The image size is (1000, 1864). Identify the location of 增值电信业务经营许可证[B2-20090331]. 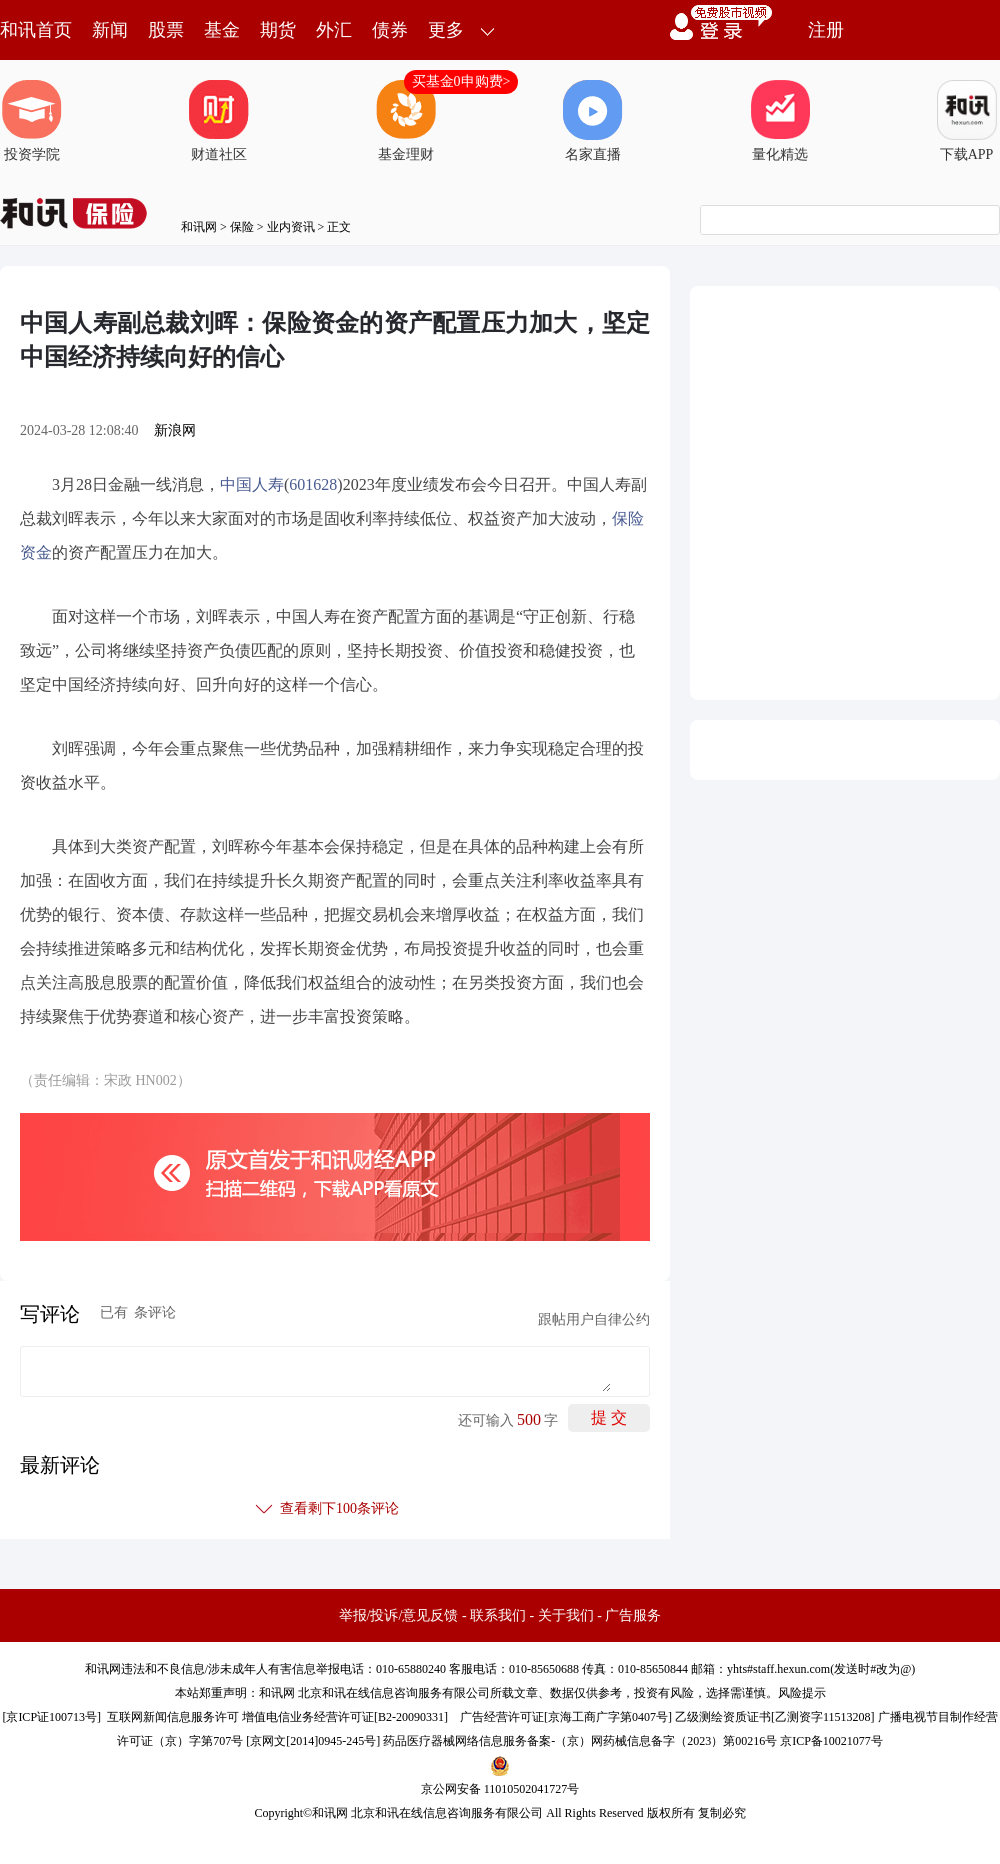
(345, 1717).